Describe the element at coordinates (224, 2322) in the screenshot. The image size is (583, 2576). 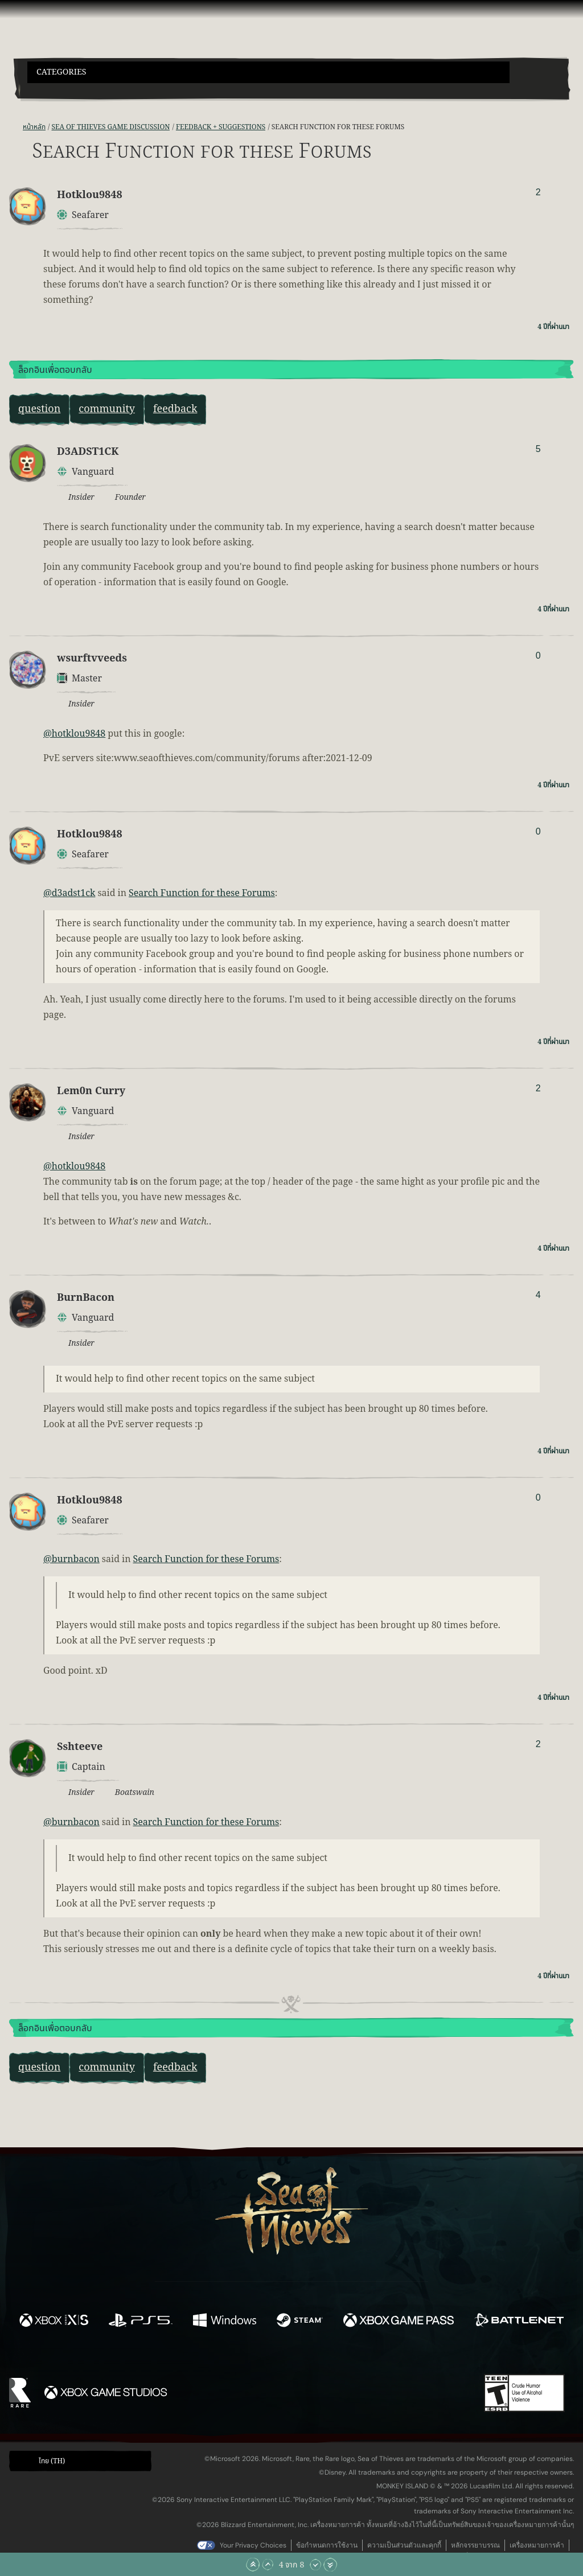
I see `[พร้อมให้ใช้บน Windows]` at that location.